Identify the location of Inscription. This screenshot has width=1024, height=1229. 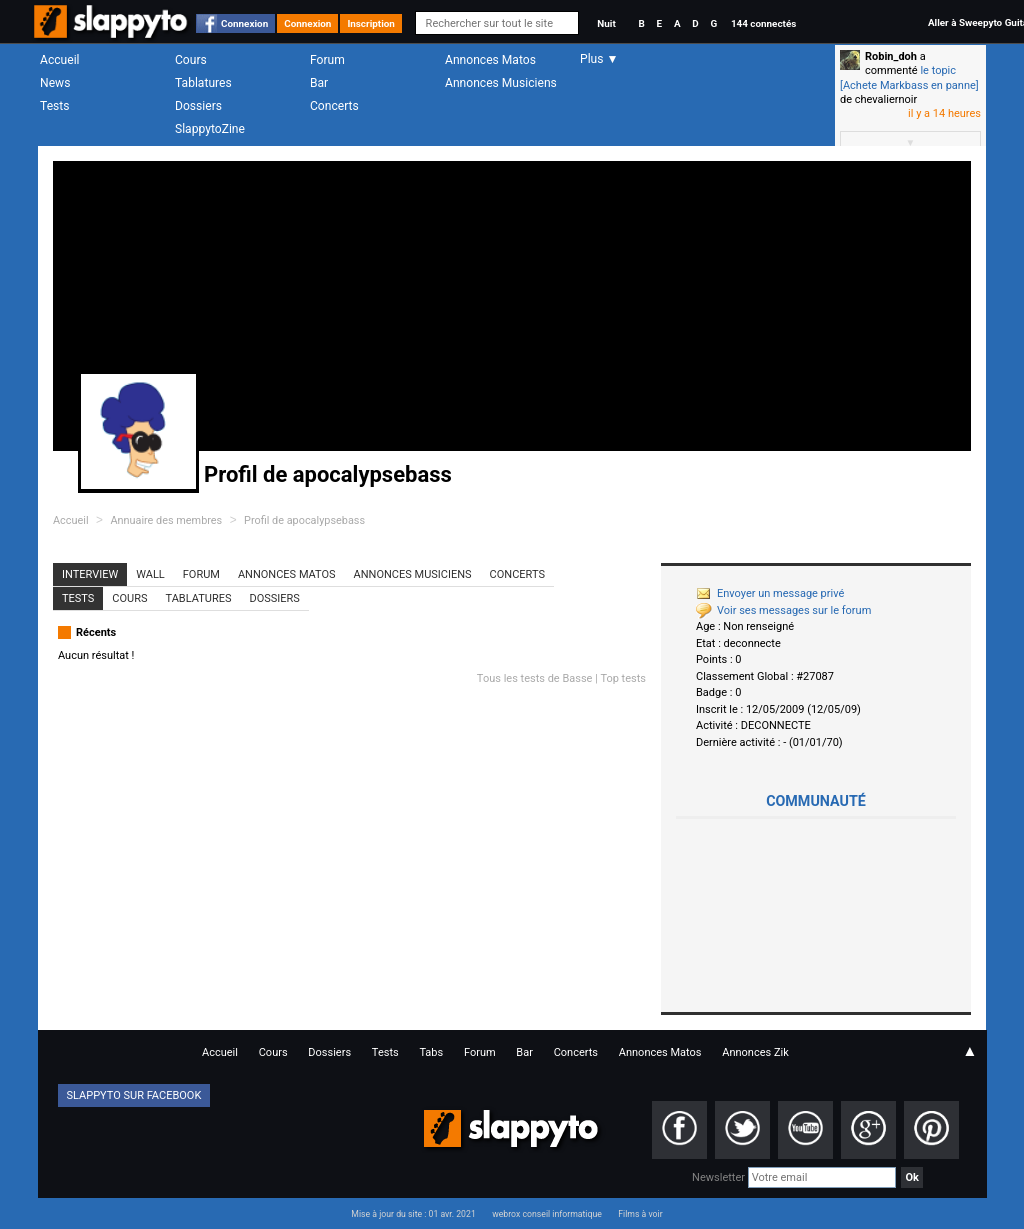
(371, 23).